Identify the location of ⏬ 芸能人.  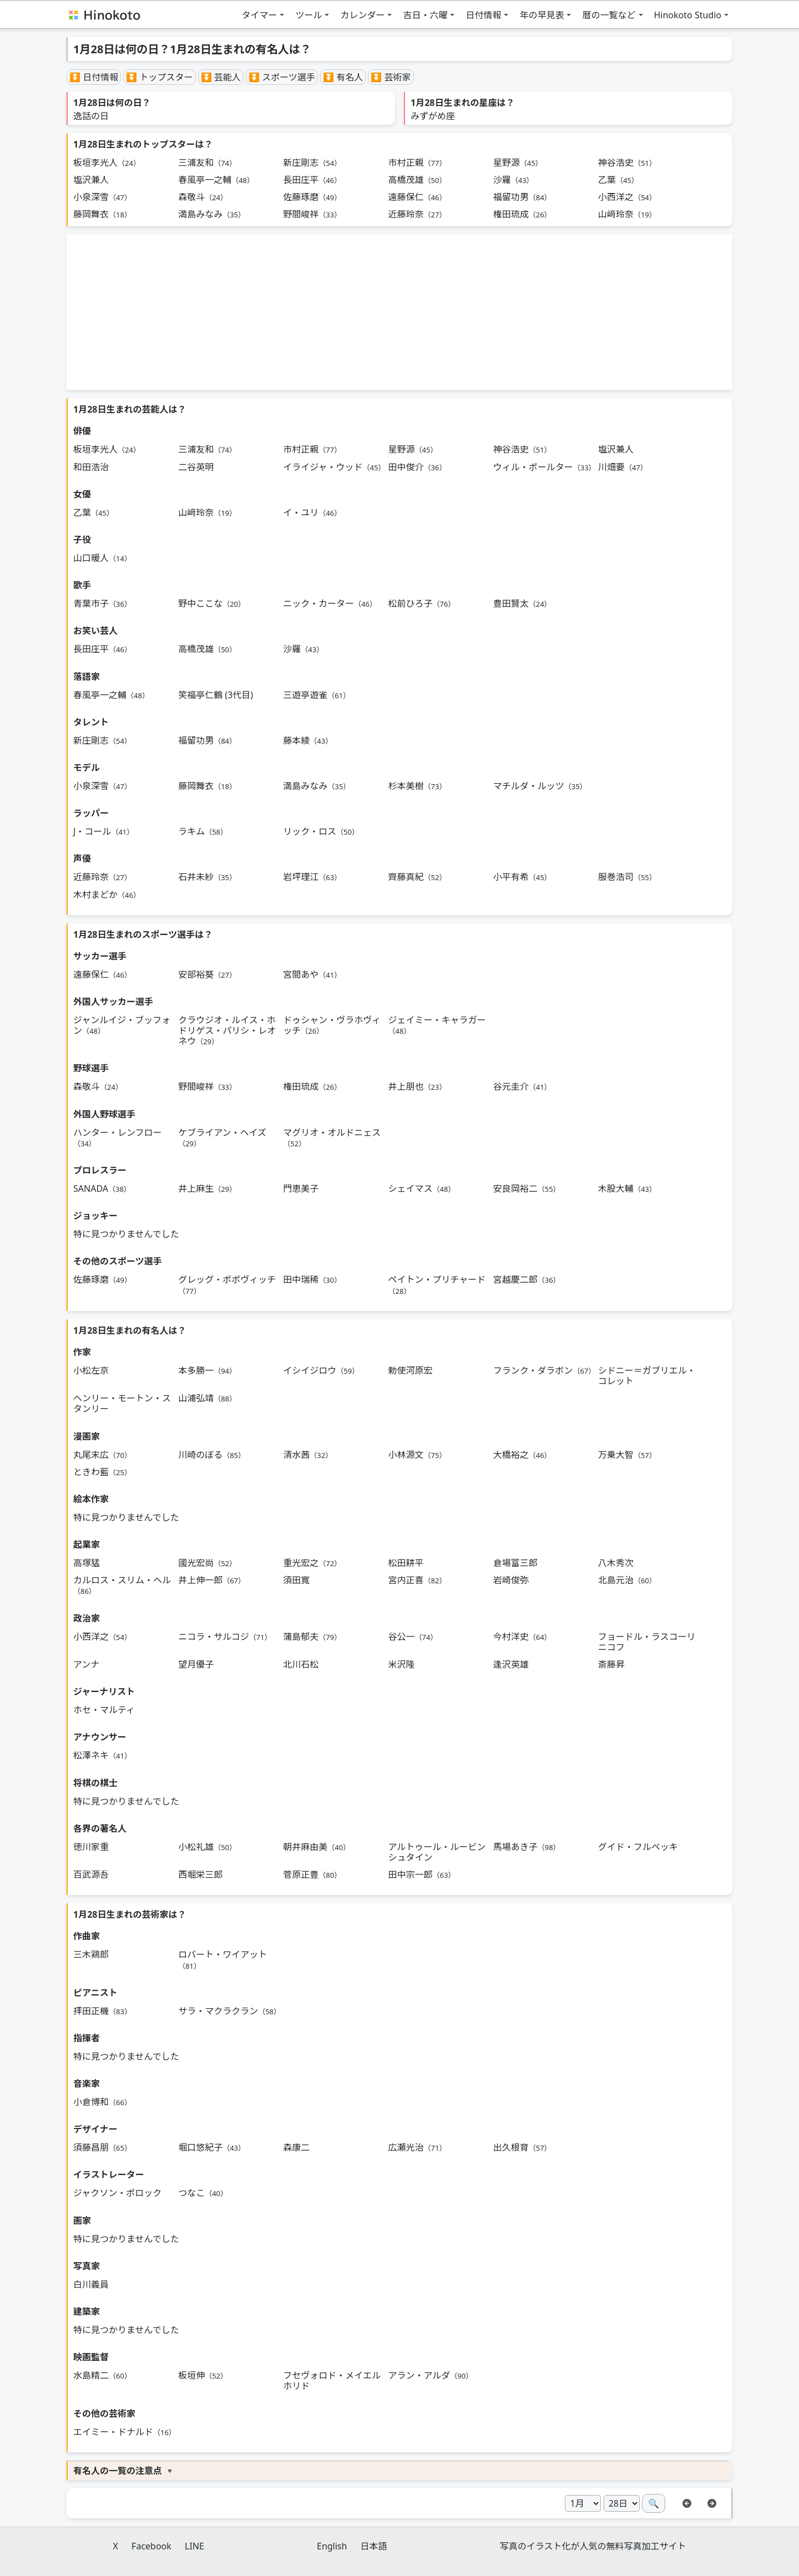
(221, 77).